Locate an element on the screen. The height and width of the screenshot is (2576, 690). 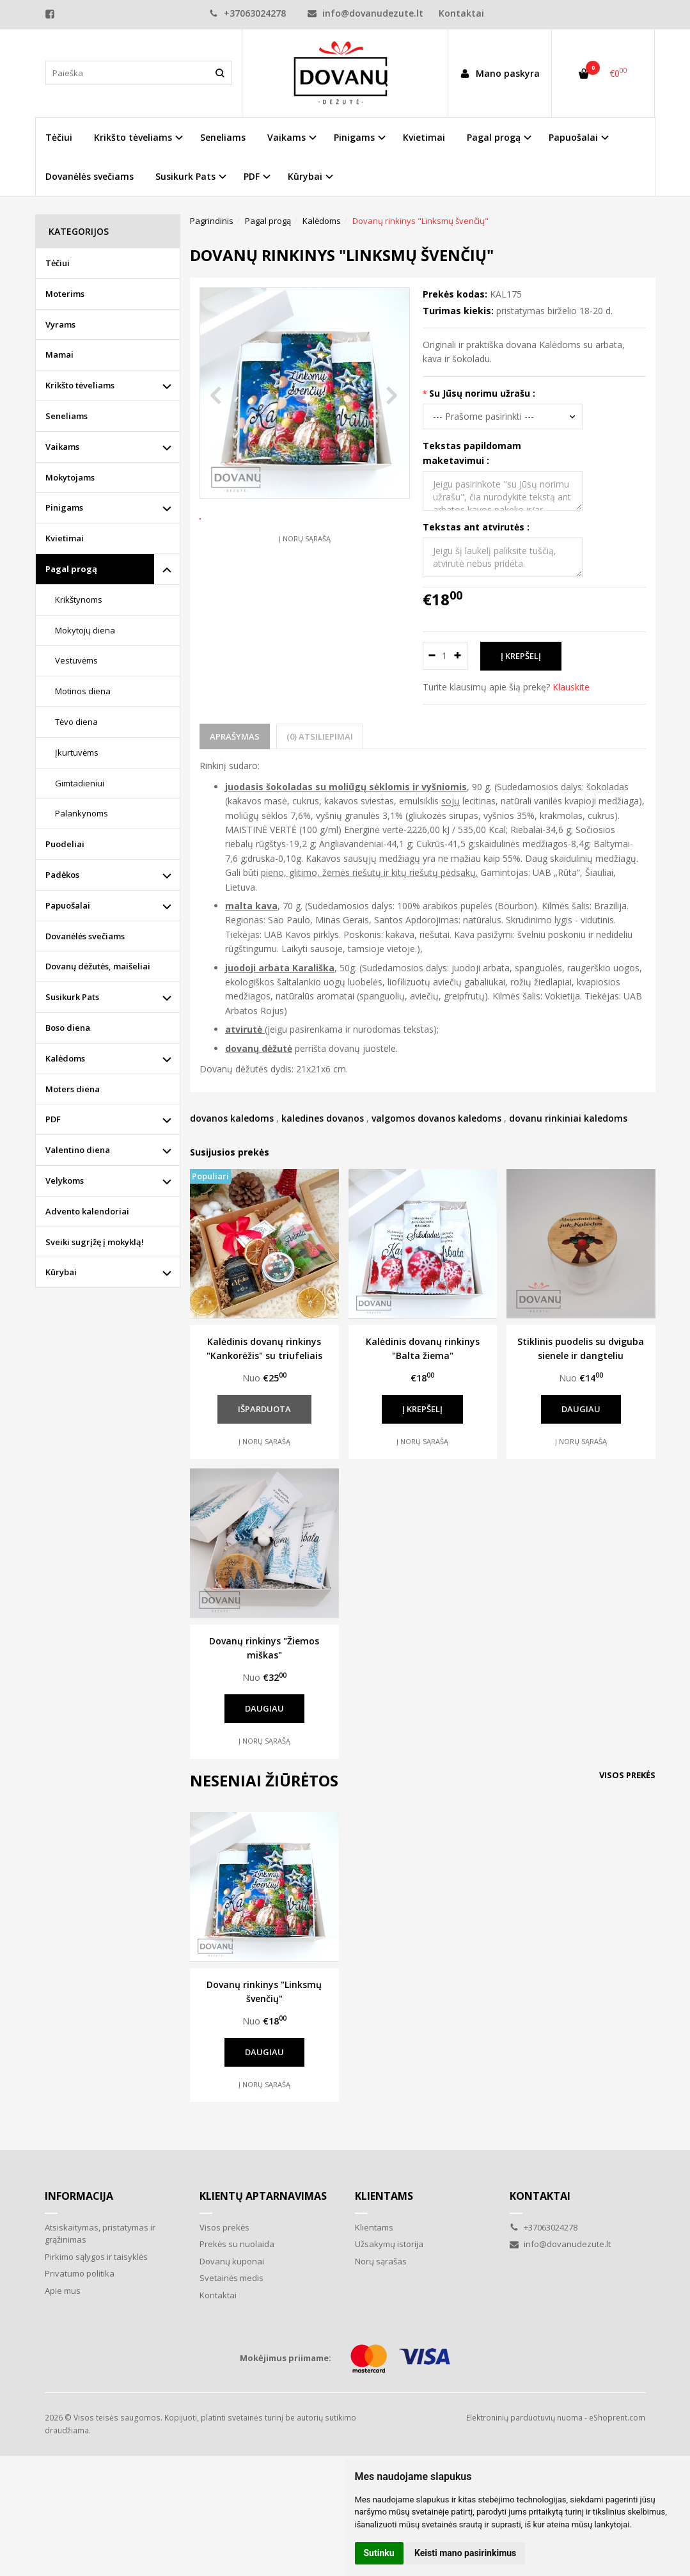
Kūrybai is located at coordinates (61, 1272).